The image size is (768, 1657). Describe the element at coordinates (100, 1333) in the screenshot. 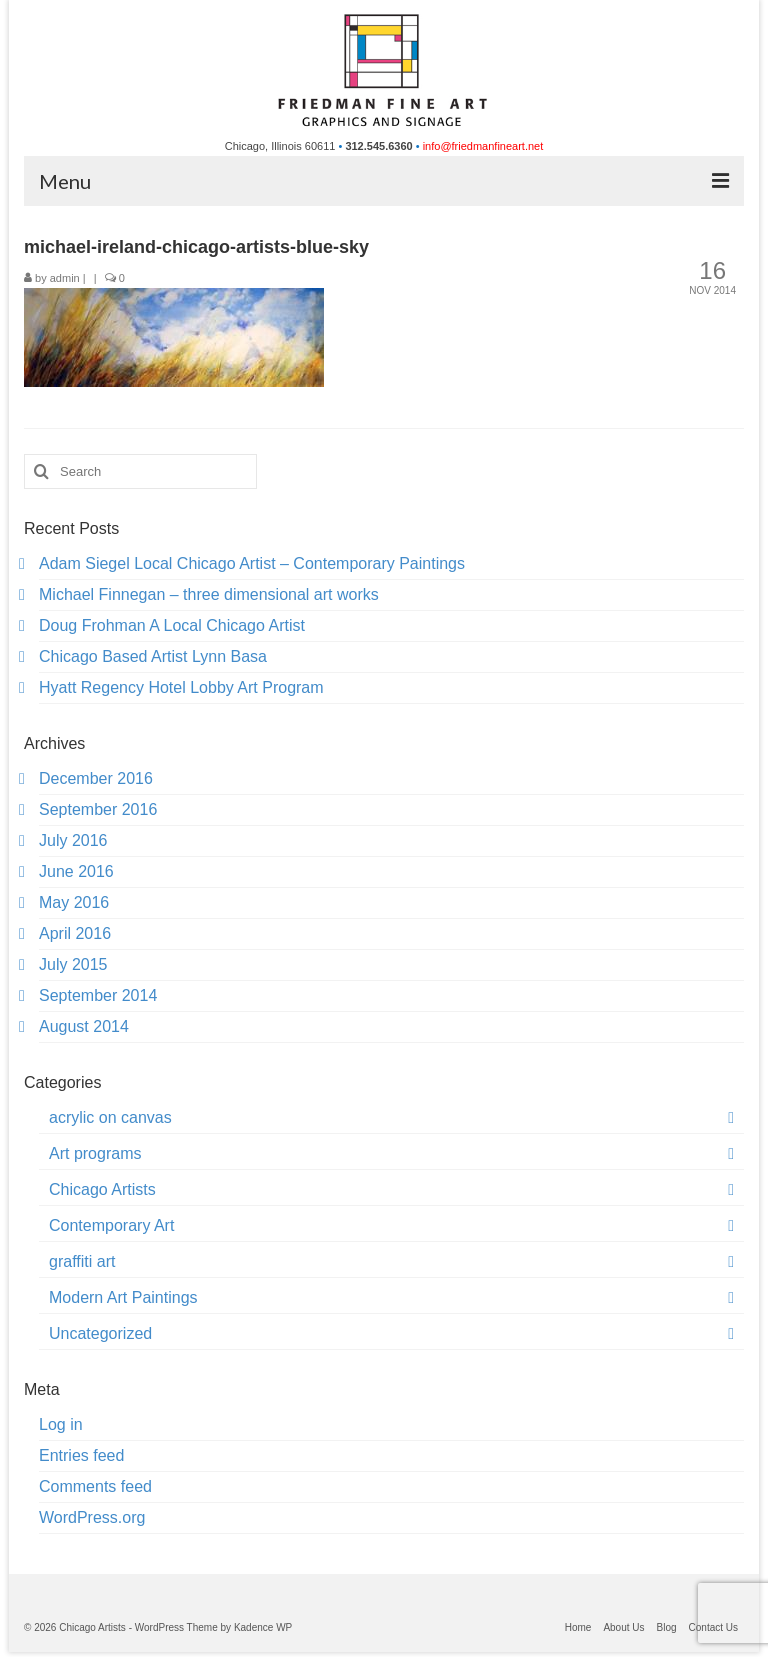

I see `Uncategorized` at that location.